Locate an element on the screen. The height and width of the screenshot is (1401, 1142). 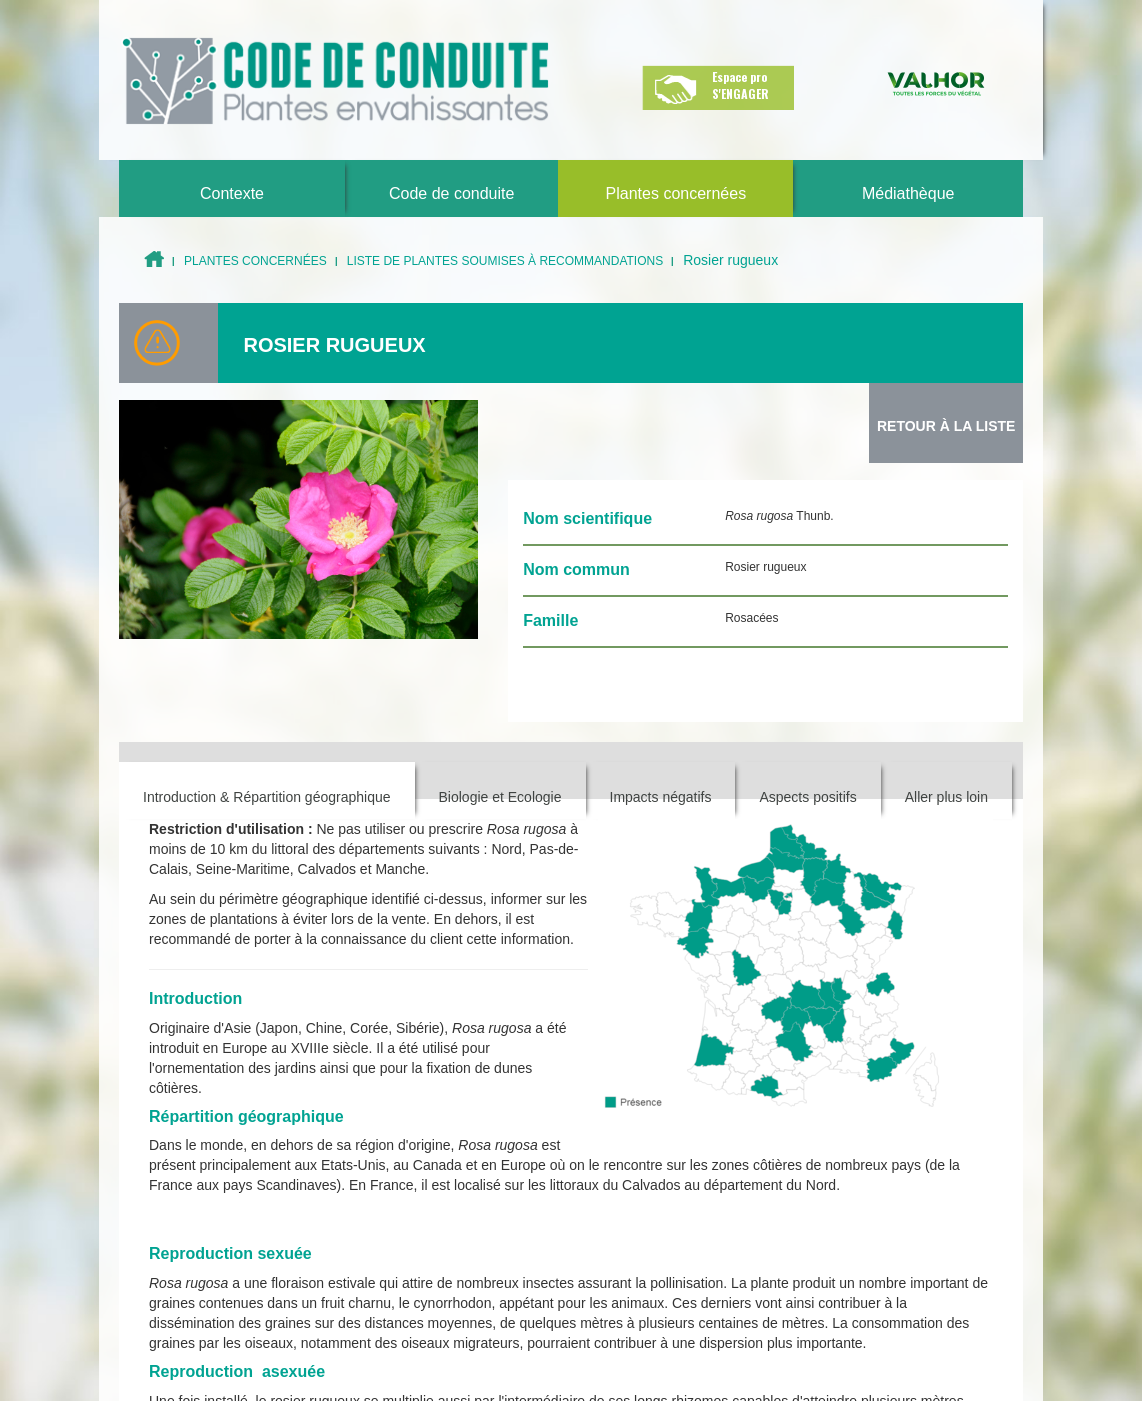
Médiathèque is located at coordinates (908, 193).